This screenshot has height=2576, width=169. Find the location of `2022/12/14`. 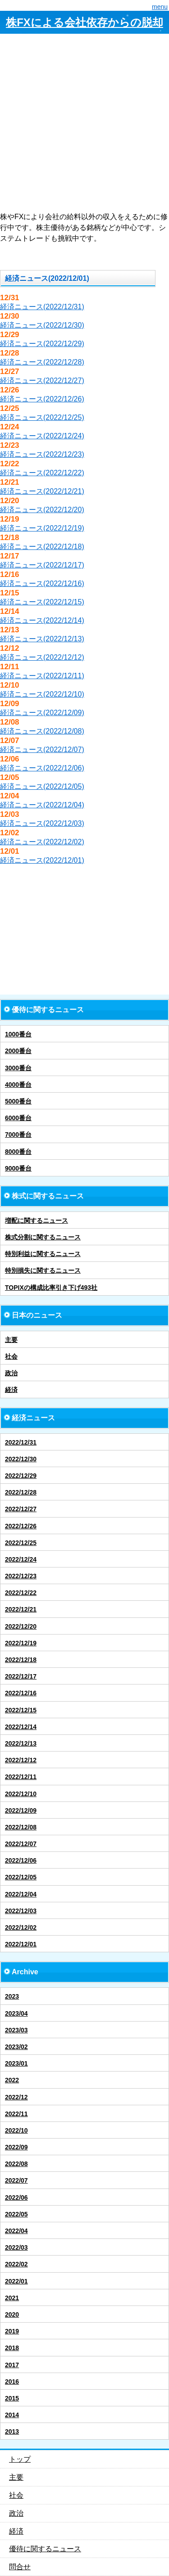

2022/12/14 is located at coordinates (21, 1726).